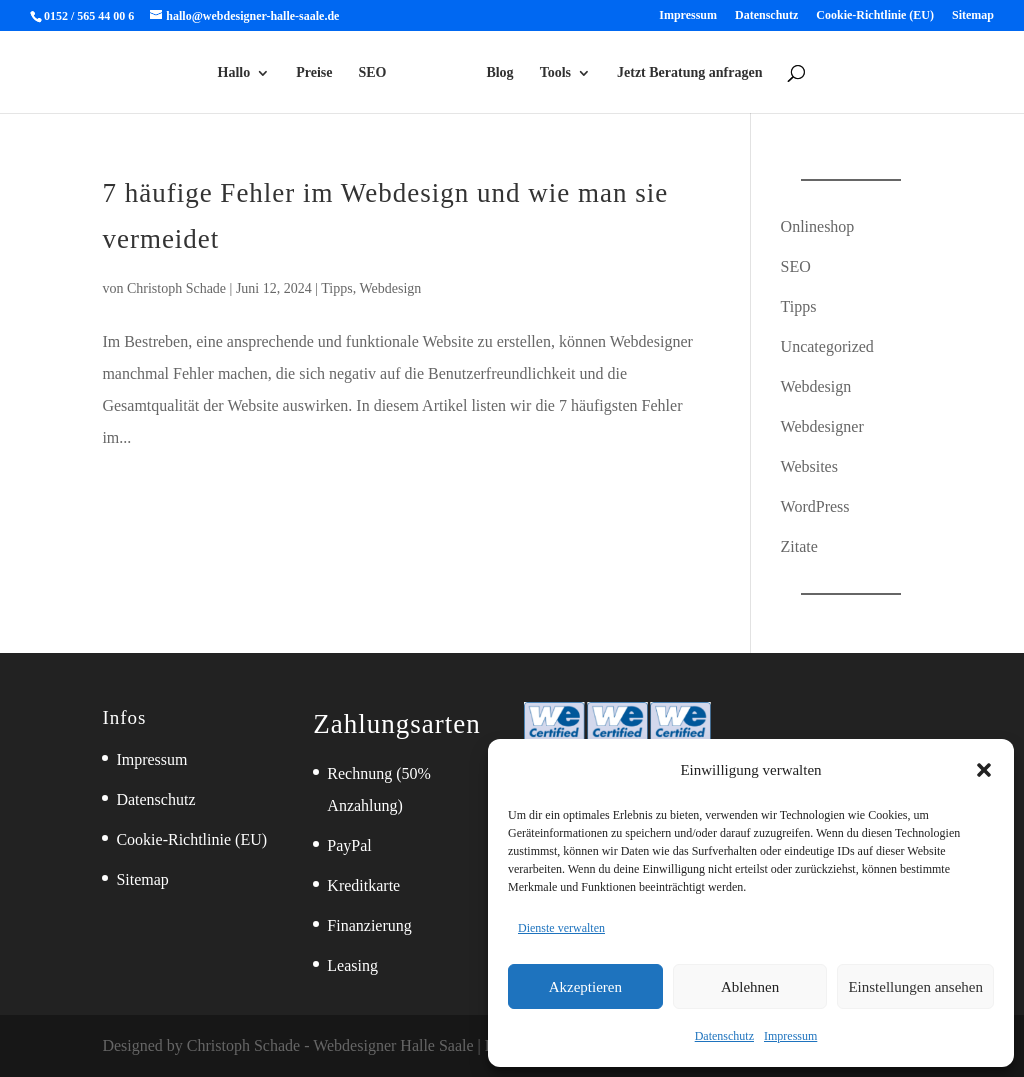 This screenshot has height=1077, width=1024. What do you see at coordinates (984, 770) in the screenshot?
I see `[button]` at bounding box center [984, 770].